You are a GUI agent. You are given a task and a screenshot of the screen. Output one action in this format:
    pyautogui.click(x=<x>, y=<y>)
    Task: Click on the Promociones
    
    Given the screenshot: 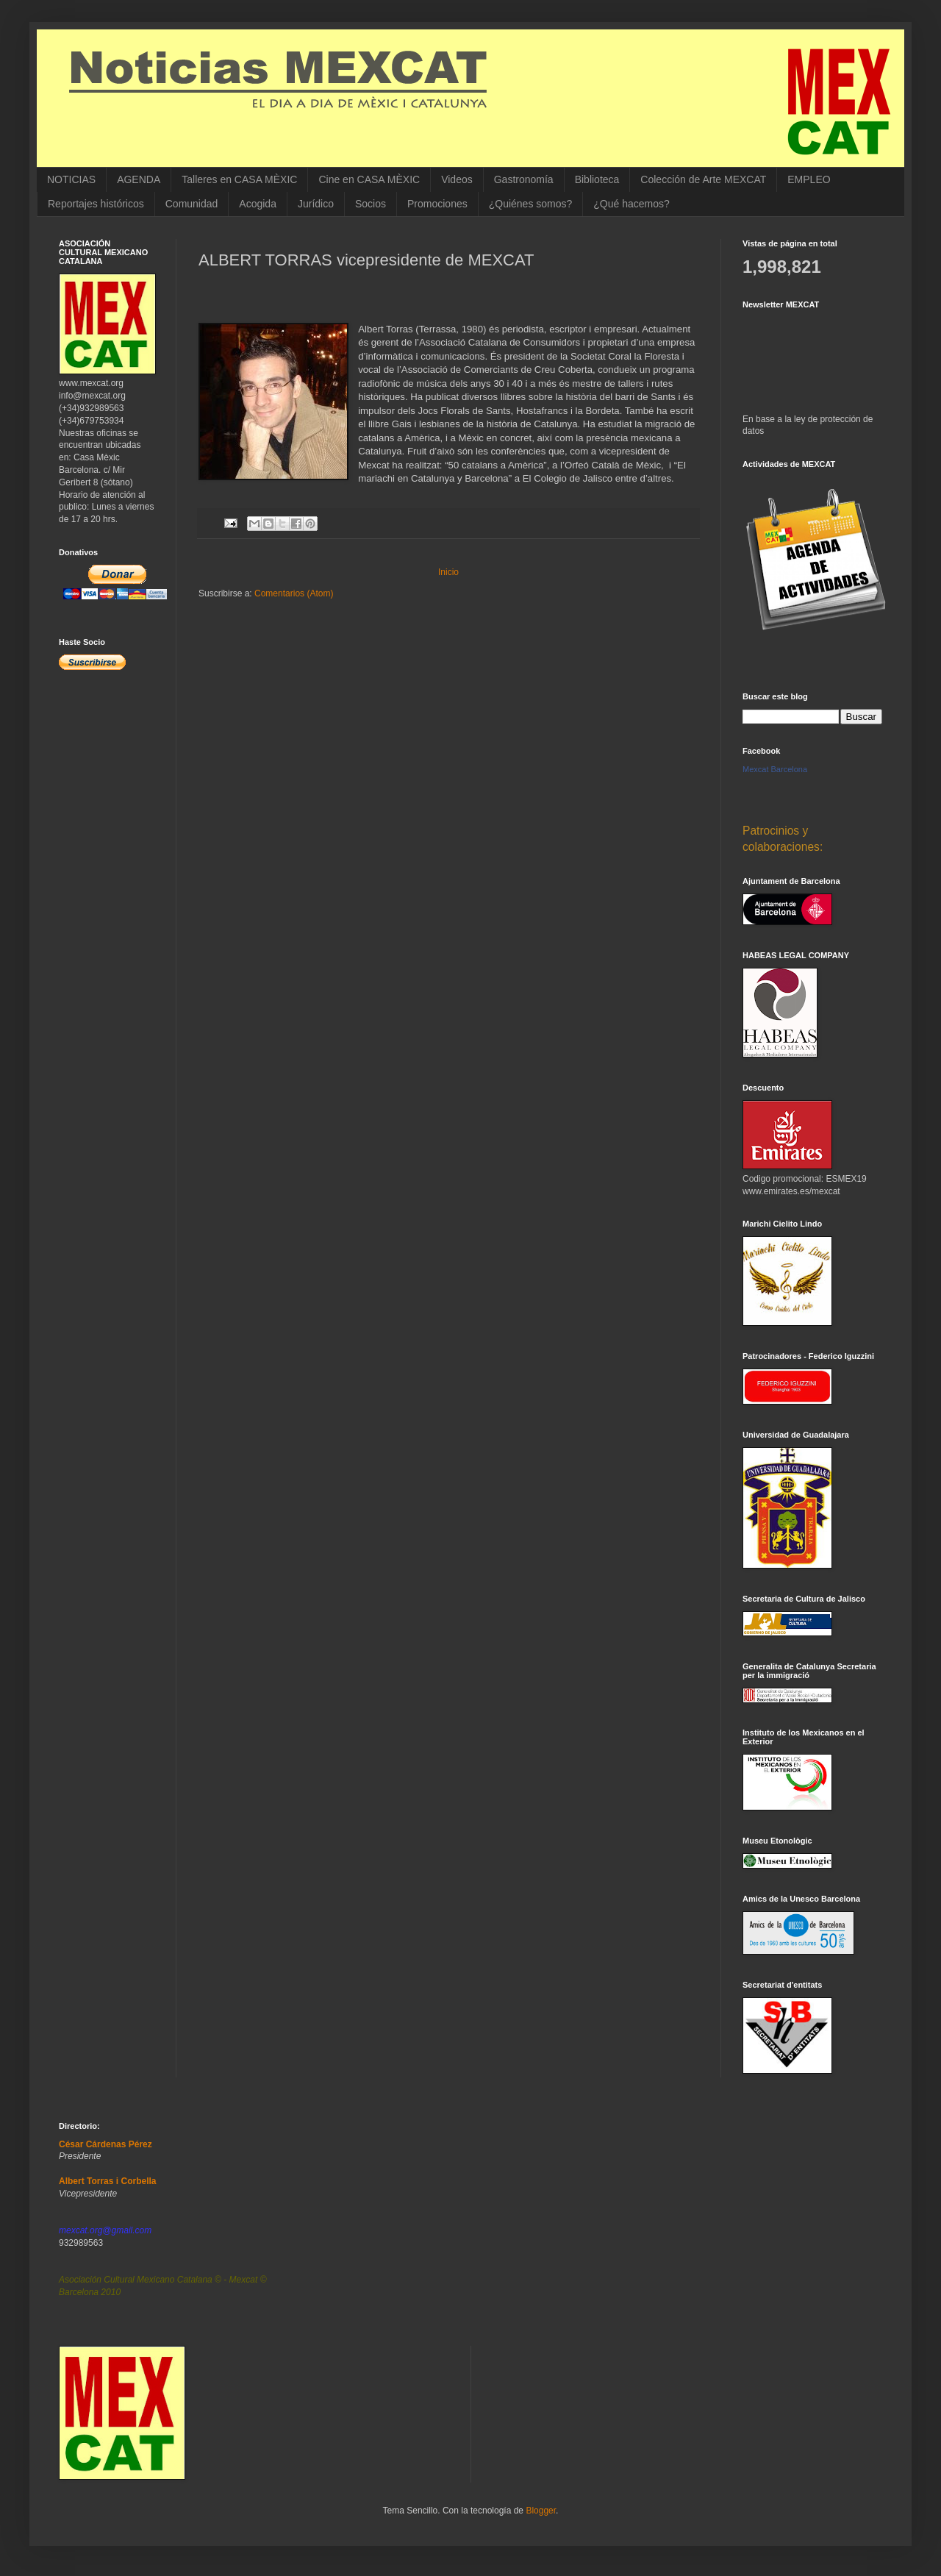 What is the action you would take?
    pyautogui.click(x=437, y=204)
    